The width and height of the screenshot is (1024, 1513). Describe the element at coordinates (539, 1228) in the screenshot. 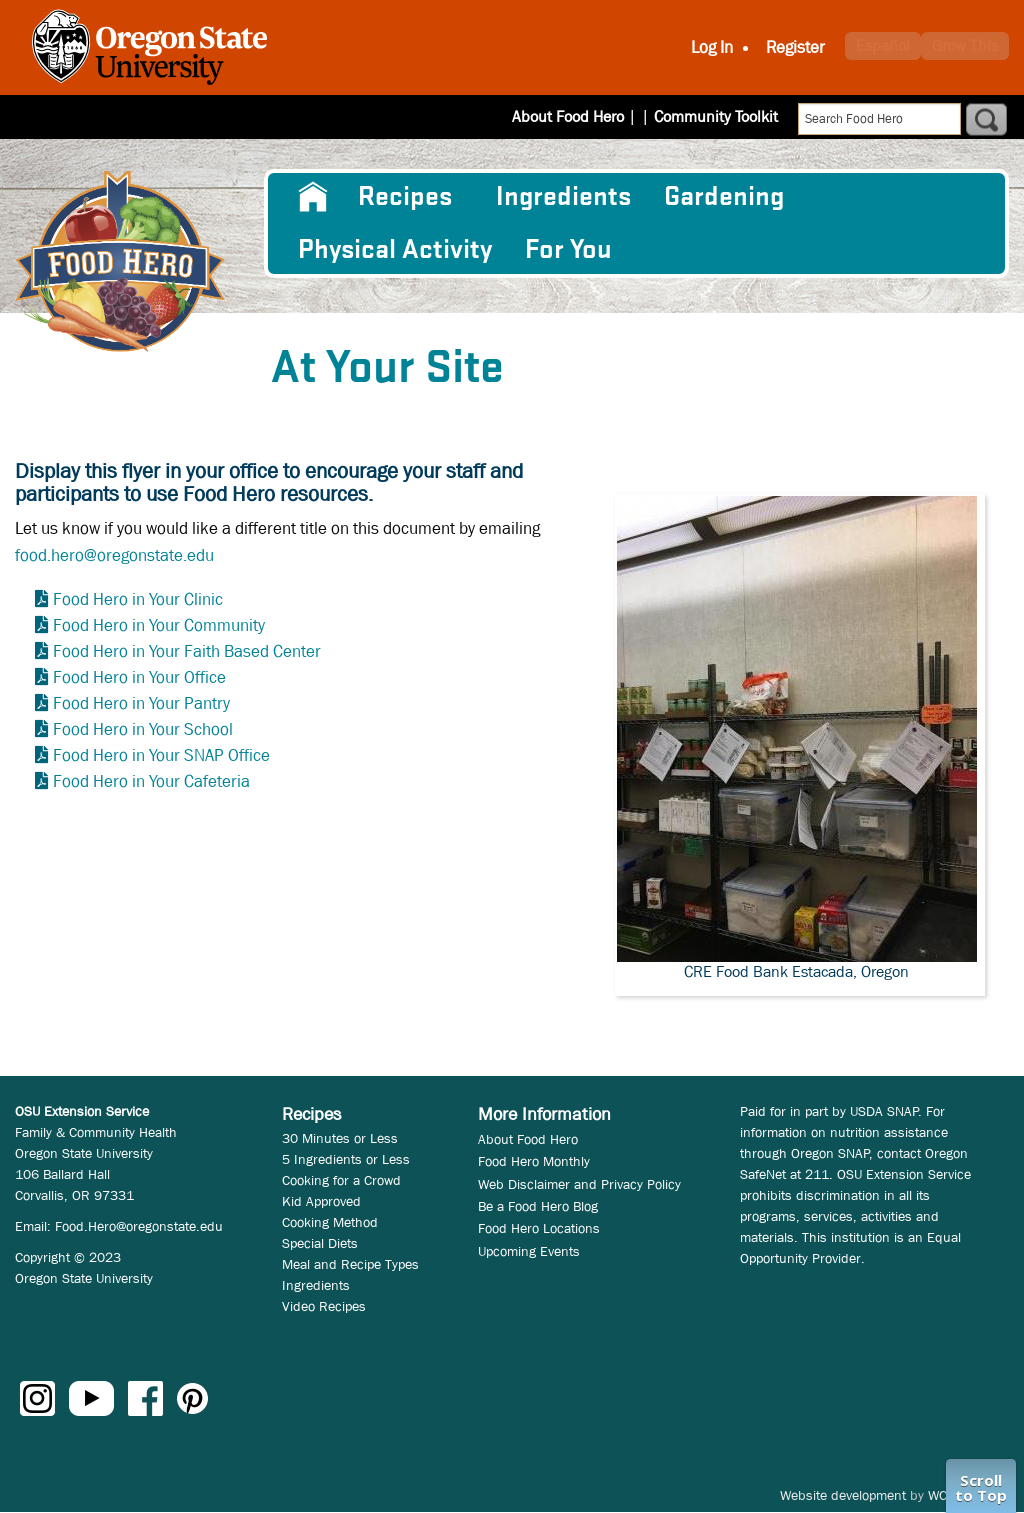

I see `Food Hero Locations` at that location.